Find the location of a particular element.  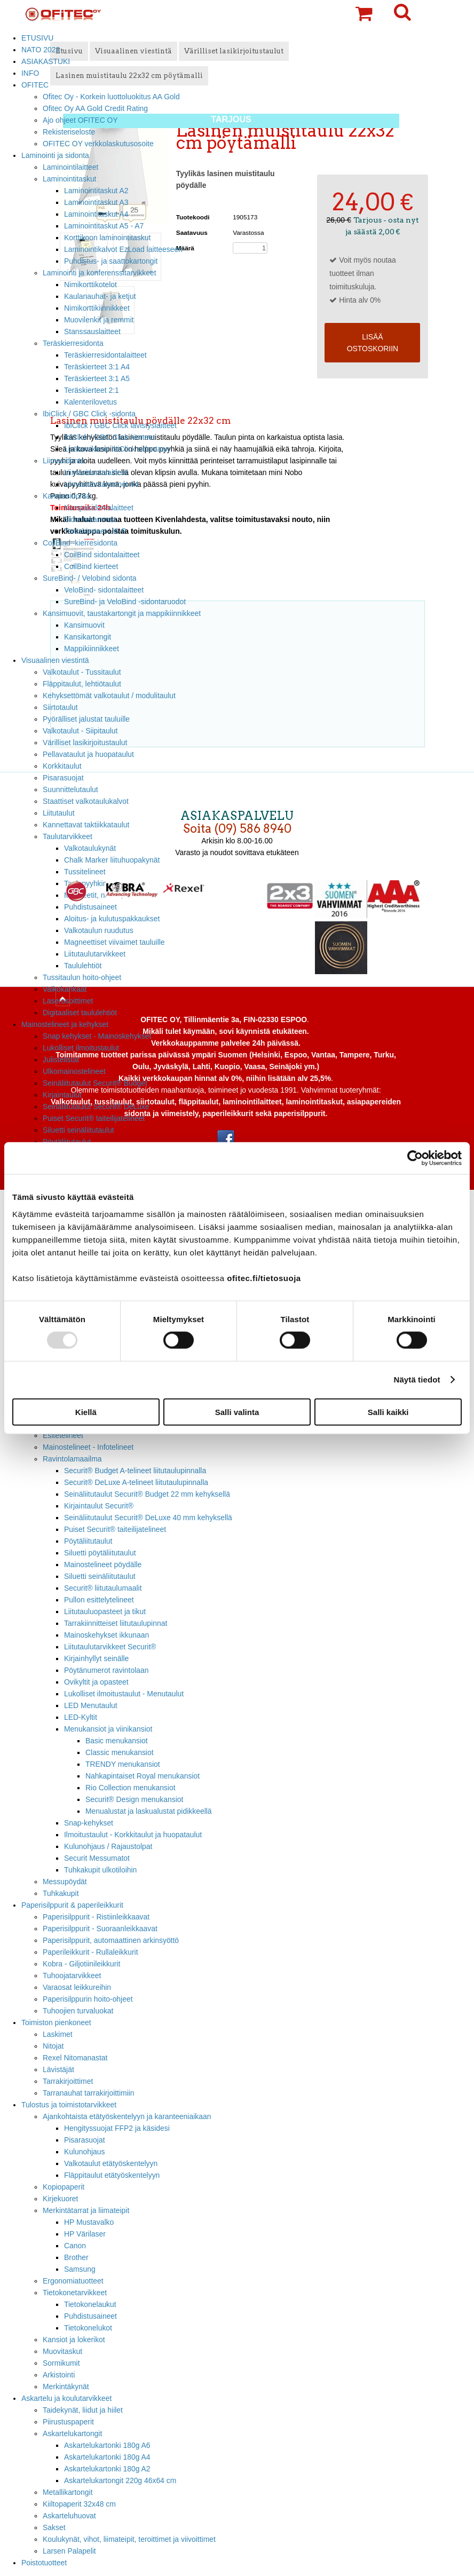

Kulunohjaus is located at coordinates (84, 2151).